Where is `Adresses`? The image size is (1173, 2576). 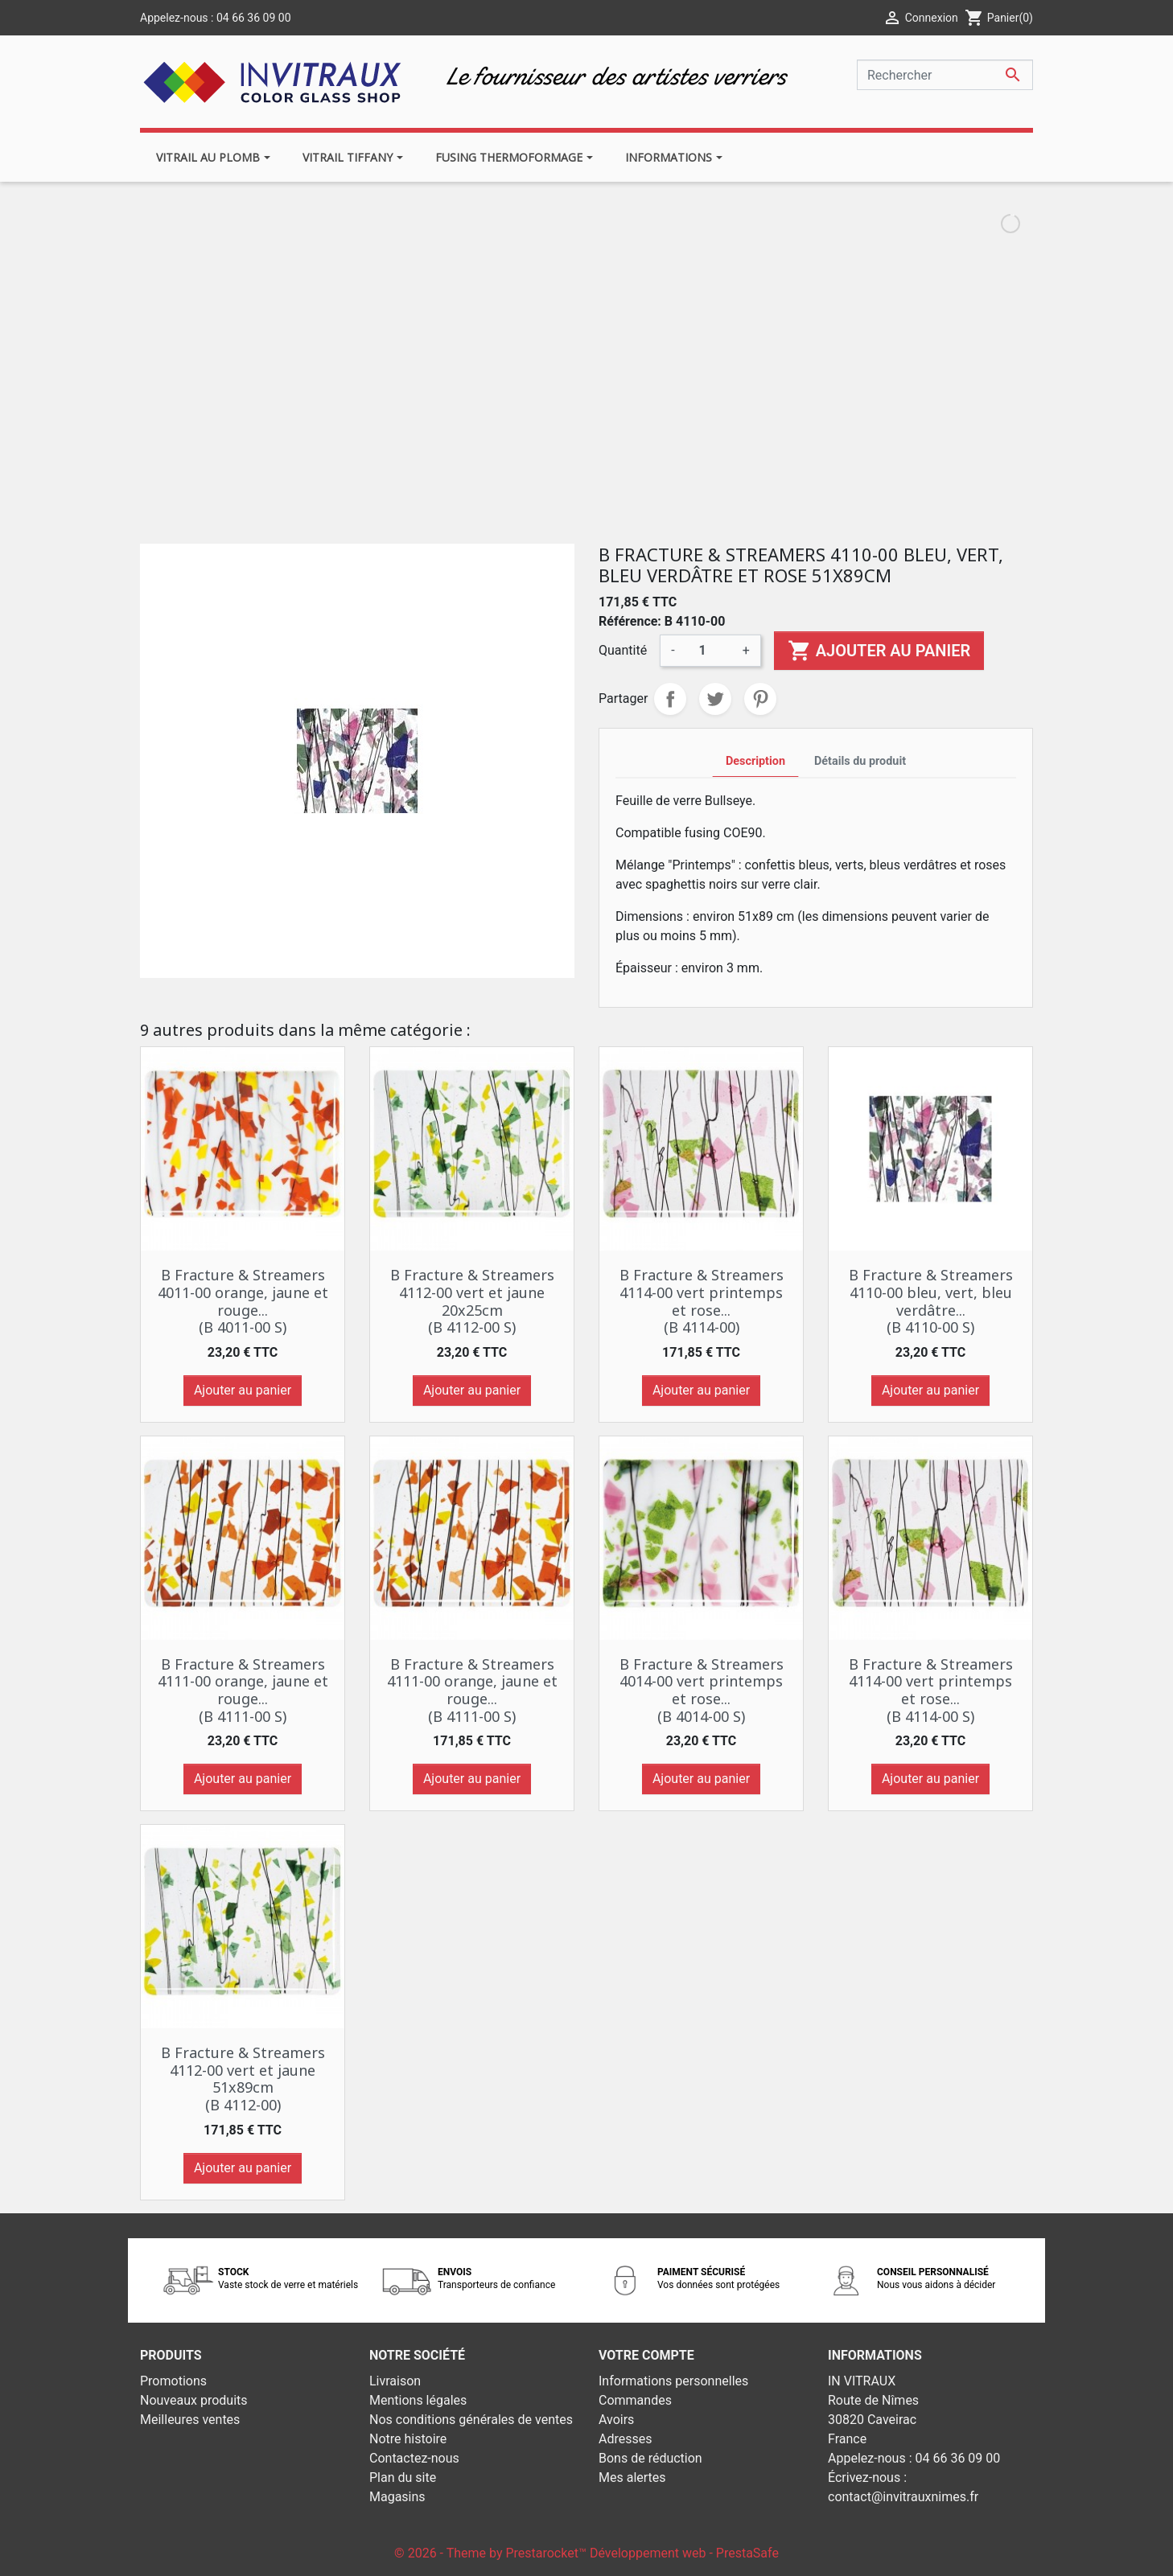
Adresses is located at coordinates (625, 2439).